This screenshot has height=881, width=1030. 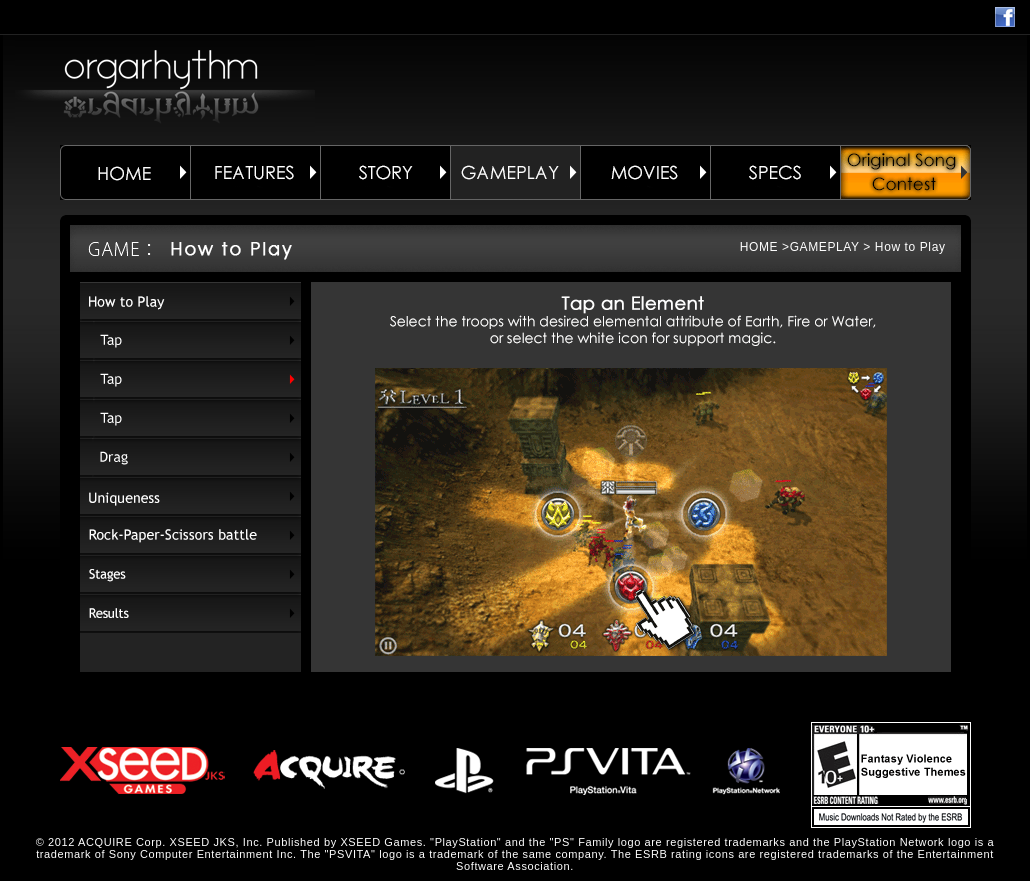 I want to click on HOME, so click(x=125, y=172).